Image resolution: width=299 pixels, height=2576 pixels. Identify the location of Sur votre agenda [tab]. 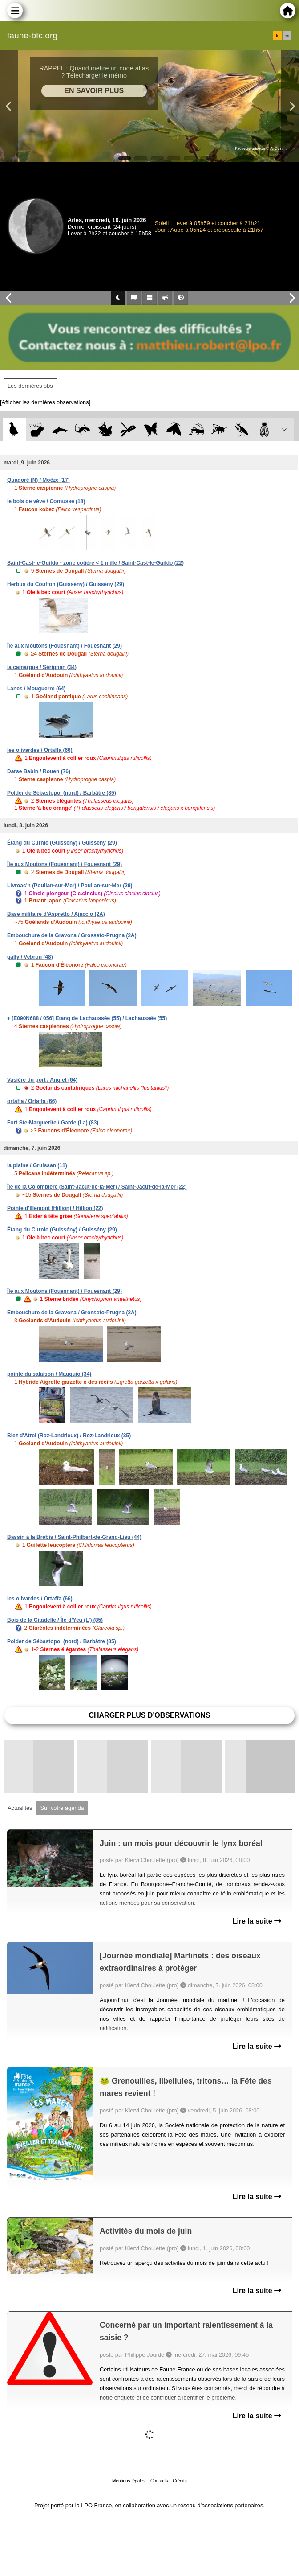
(62, 1808).